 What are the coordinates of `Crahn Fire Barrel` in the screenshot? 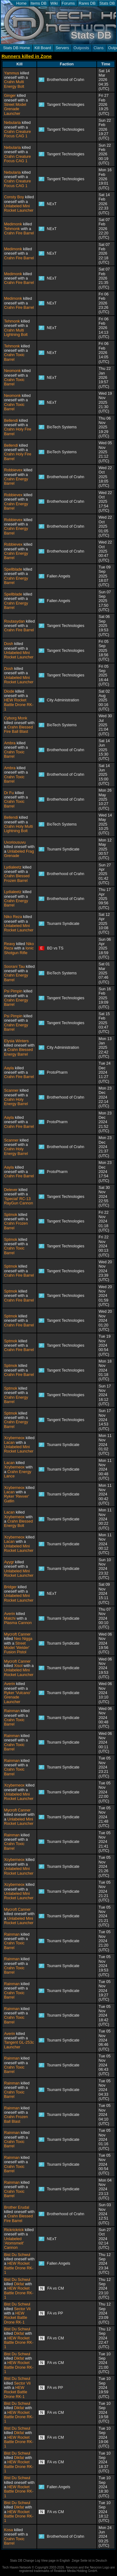 It's located at (19, 233).